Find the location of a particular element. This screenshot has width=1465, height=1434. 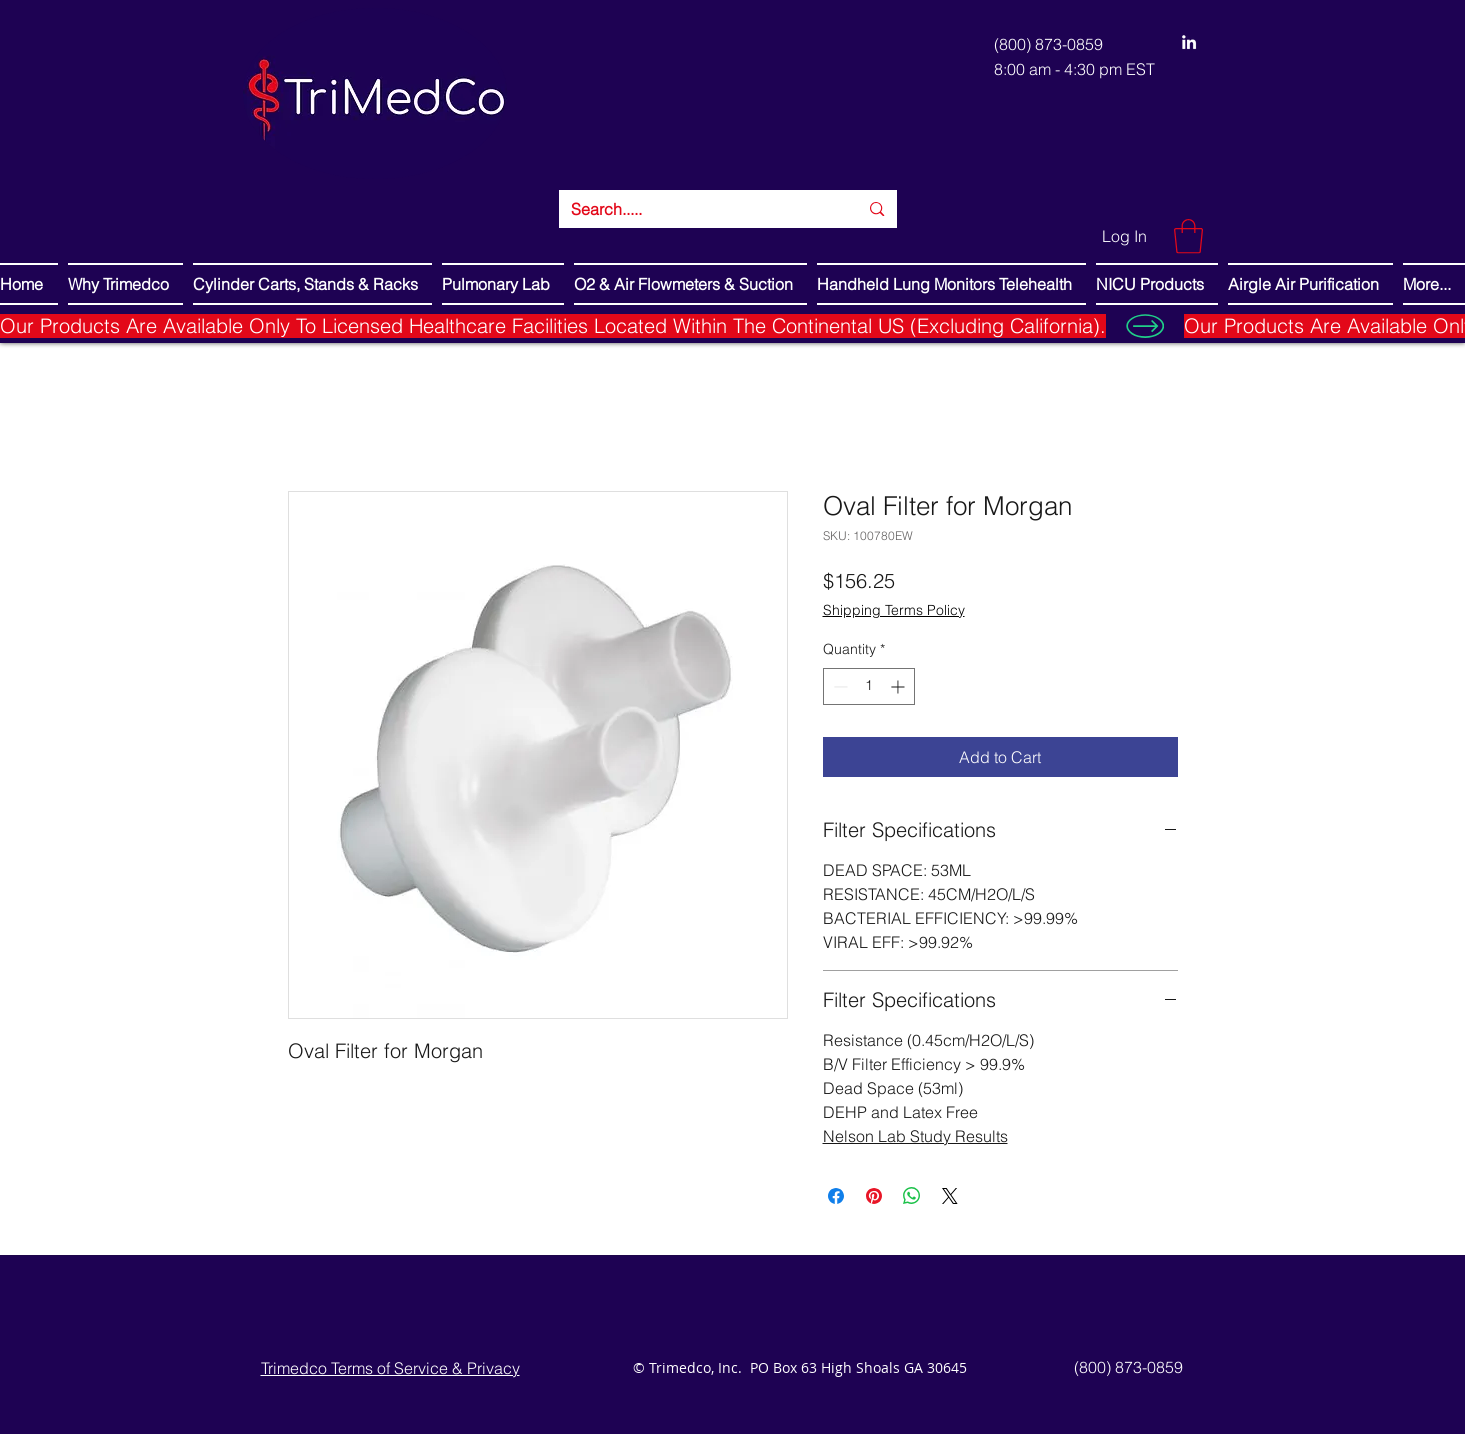

[Pin on Pinterest] is located at coordinates (874, 1196).